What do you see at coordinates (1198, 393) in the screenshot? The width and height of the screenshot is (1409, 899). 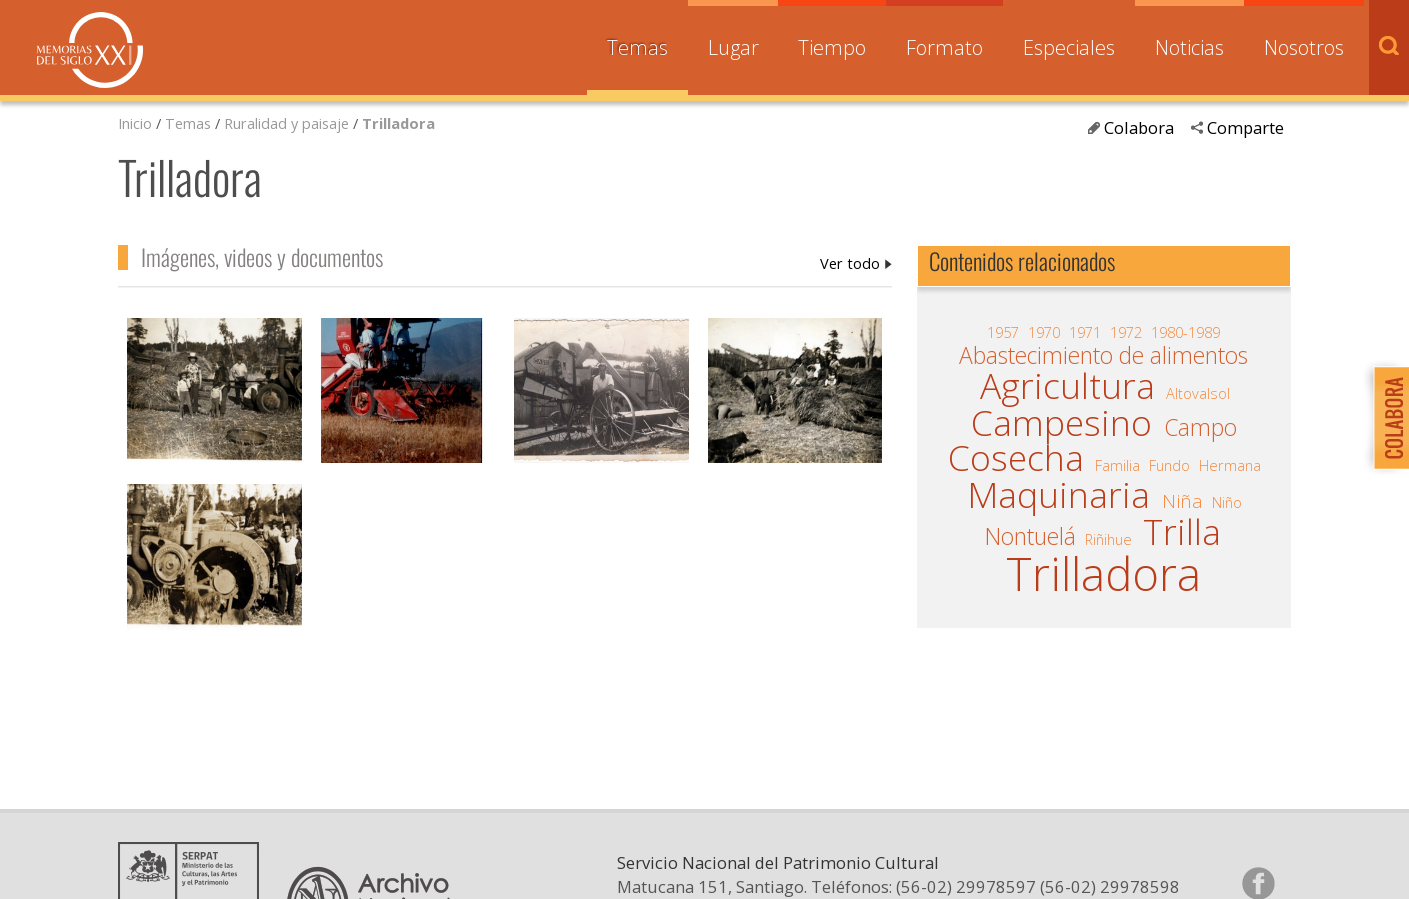 I see `Altovalsol` at bounding box center [1198, 393].